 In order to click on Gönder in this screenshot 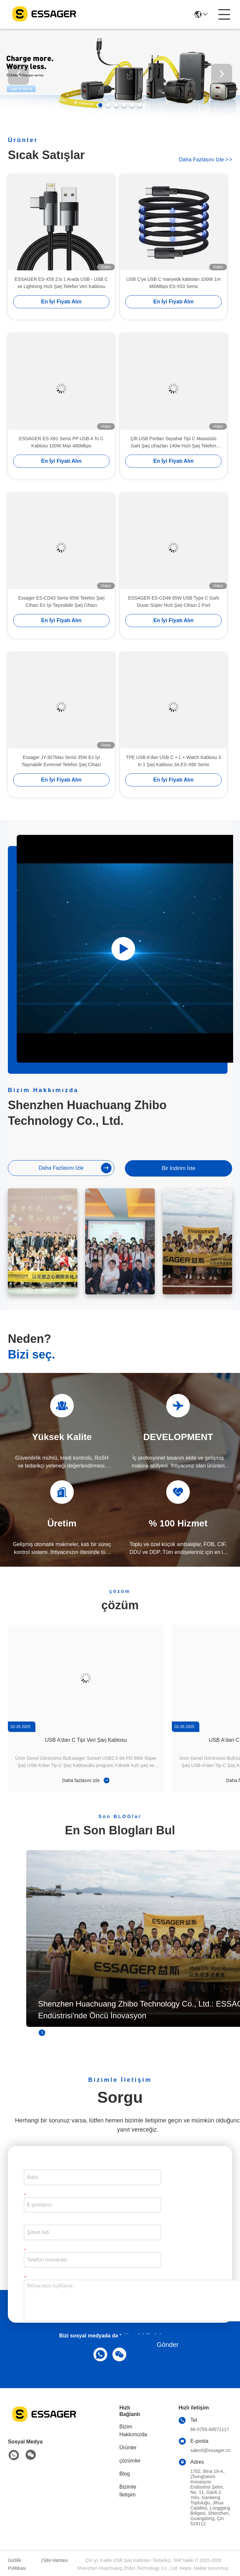, I will do `click(168, 2344)`.